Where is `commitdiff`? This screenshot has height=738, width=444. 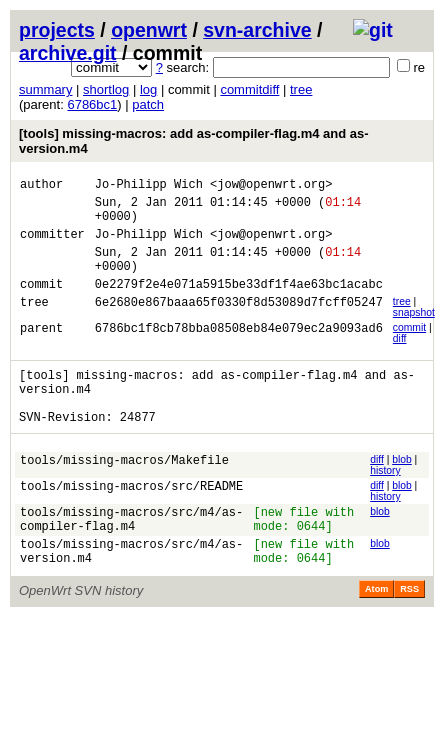
commitdiff is located at coordinates (249, 89).